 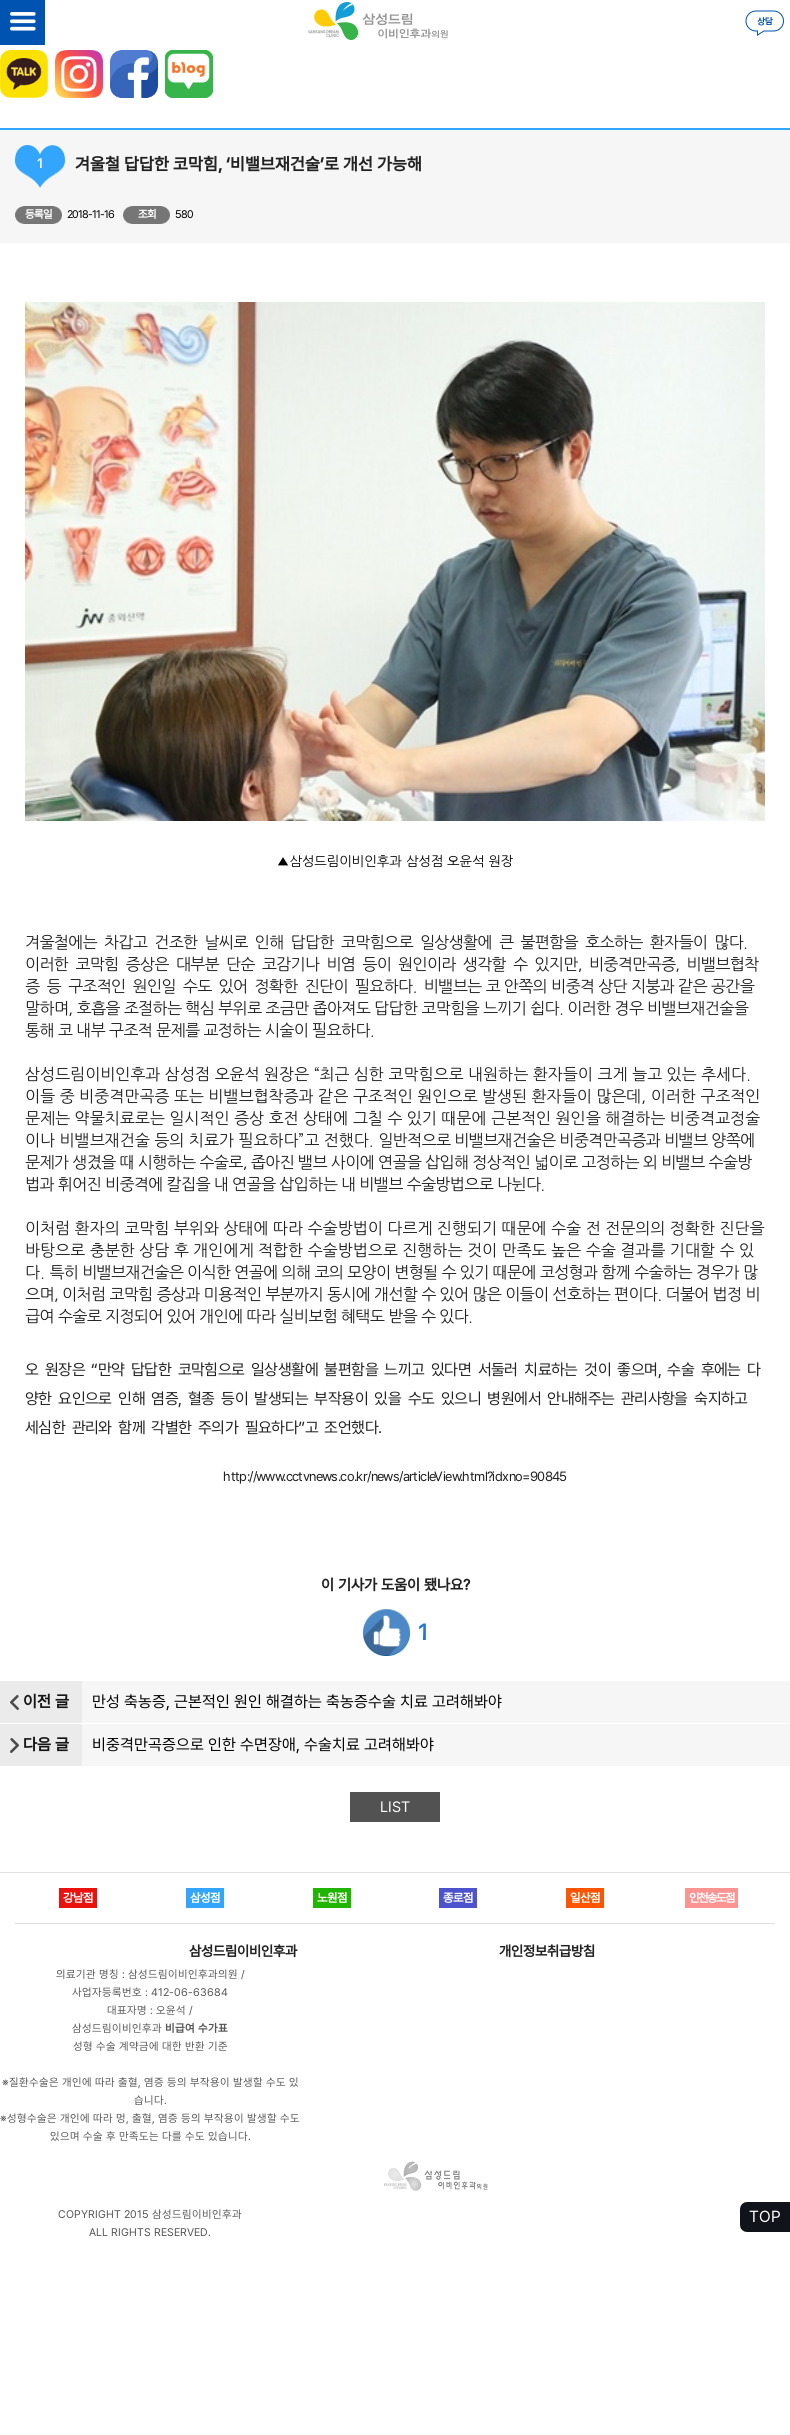 What do you see at coordinates (263, 1744) in the screenshot?
I see `비중격만곡증으로 인한 수면장애, 수술치료 고려해봐야` at bounding box center [263, 1744].